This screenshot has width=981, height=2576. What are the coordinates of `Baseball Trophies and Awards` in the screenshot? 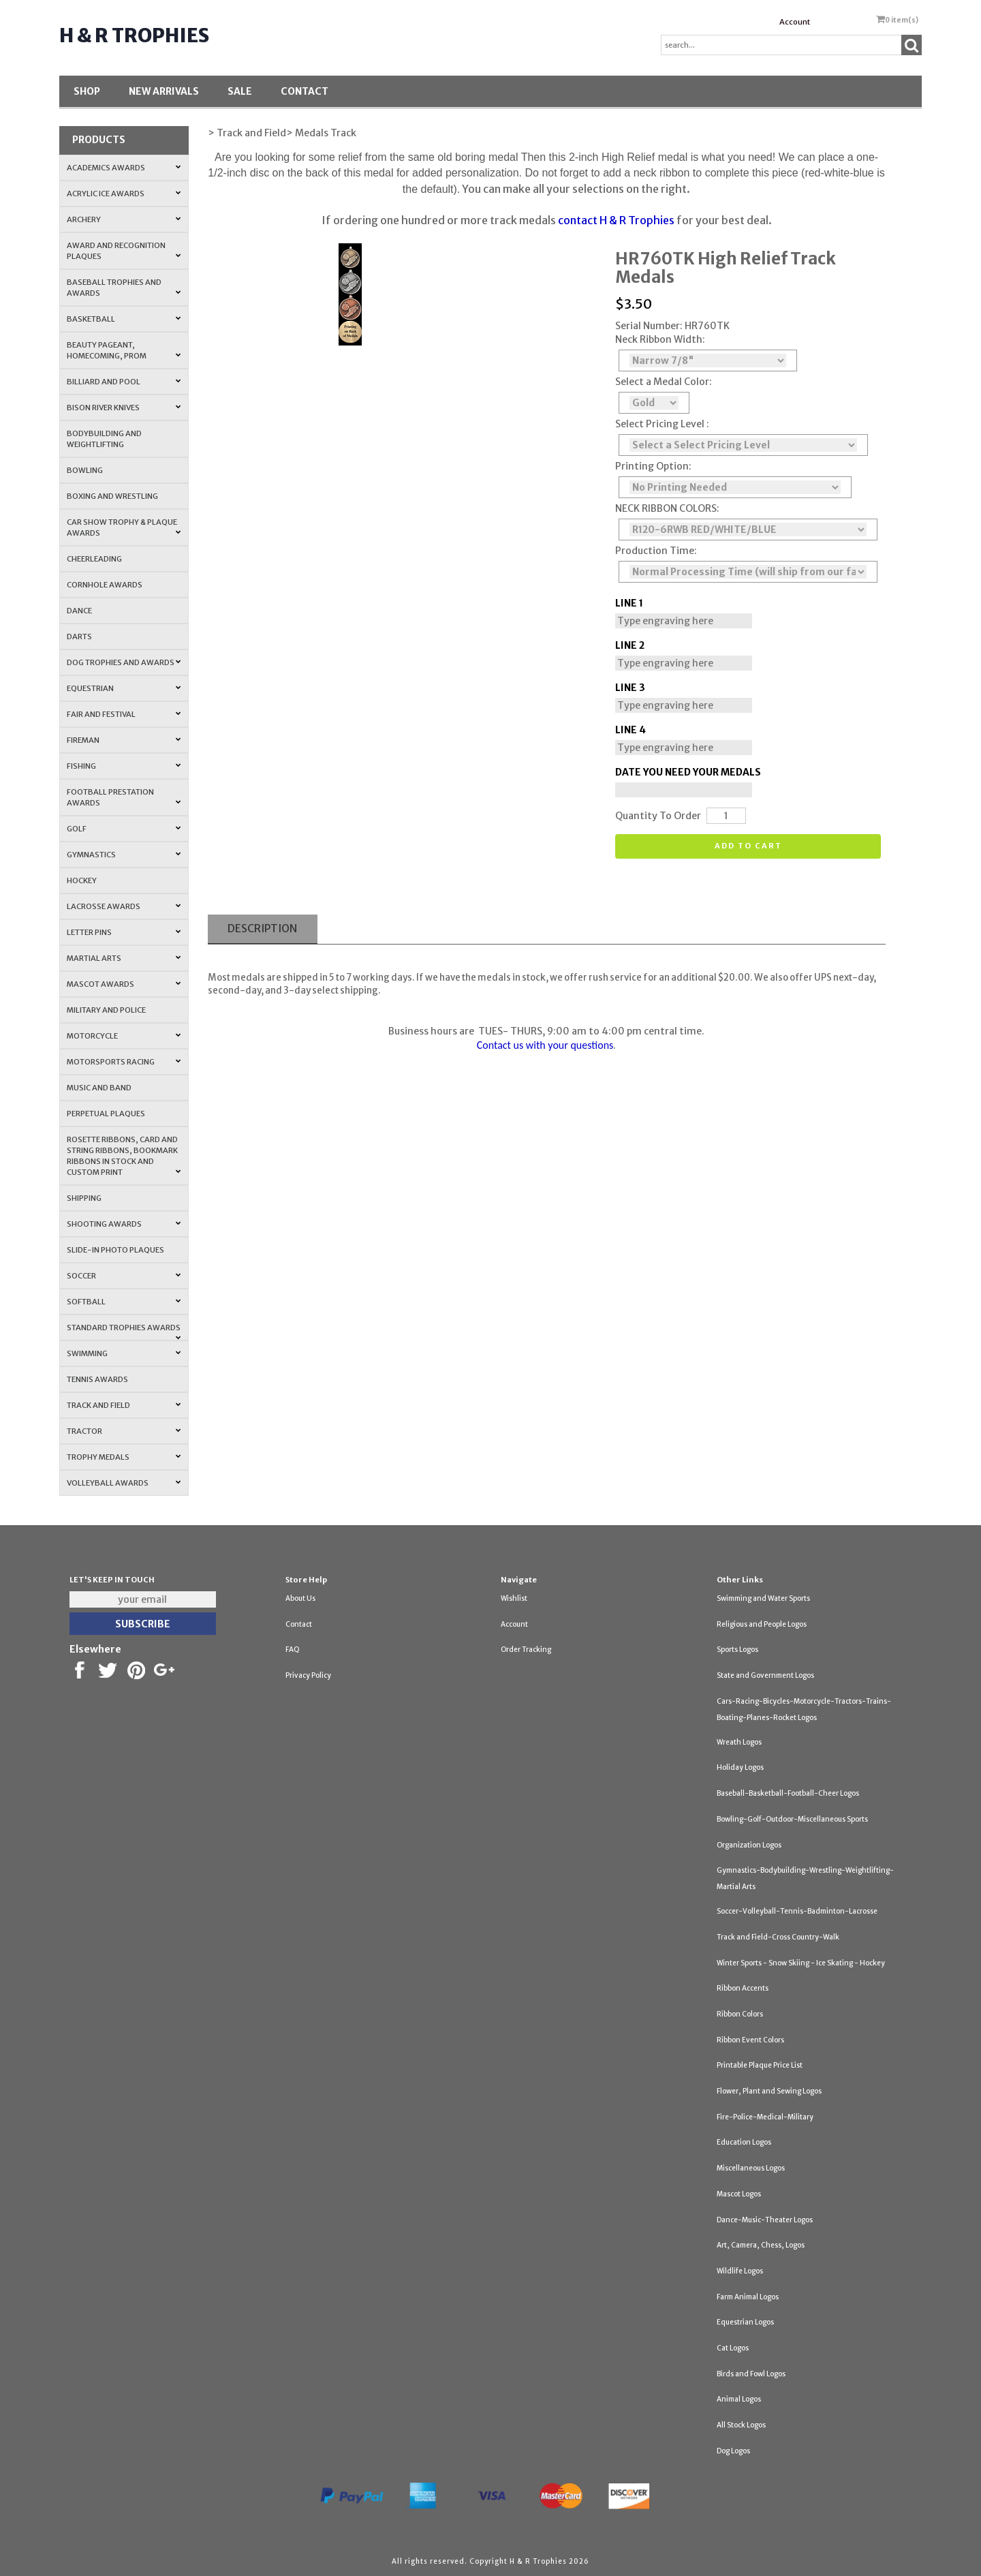 It's located at (124, 287).